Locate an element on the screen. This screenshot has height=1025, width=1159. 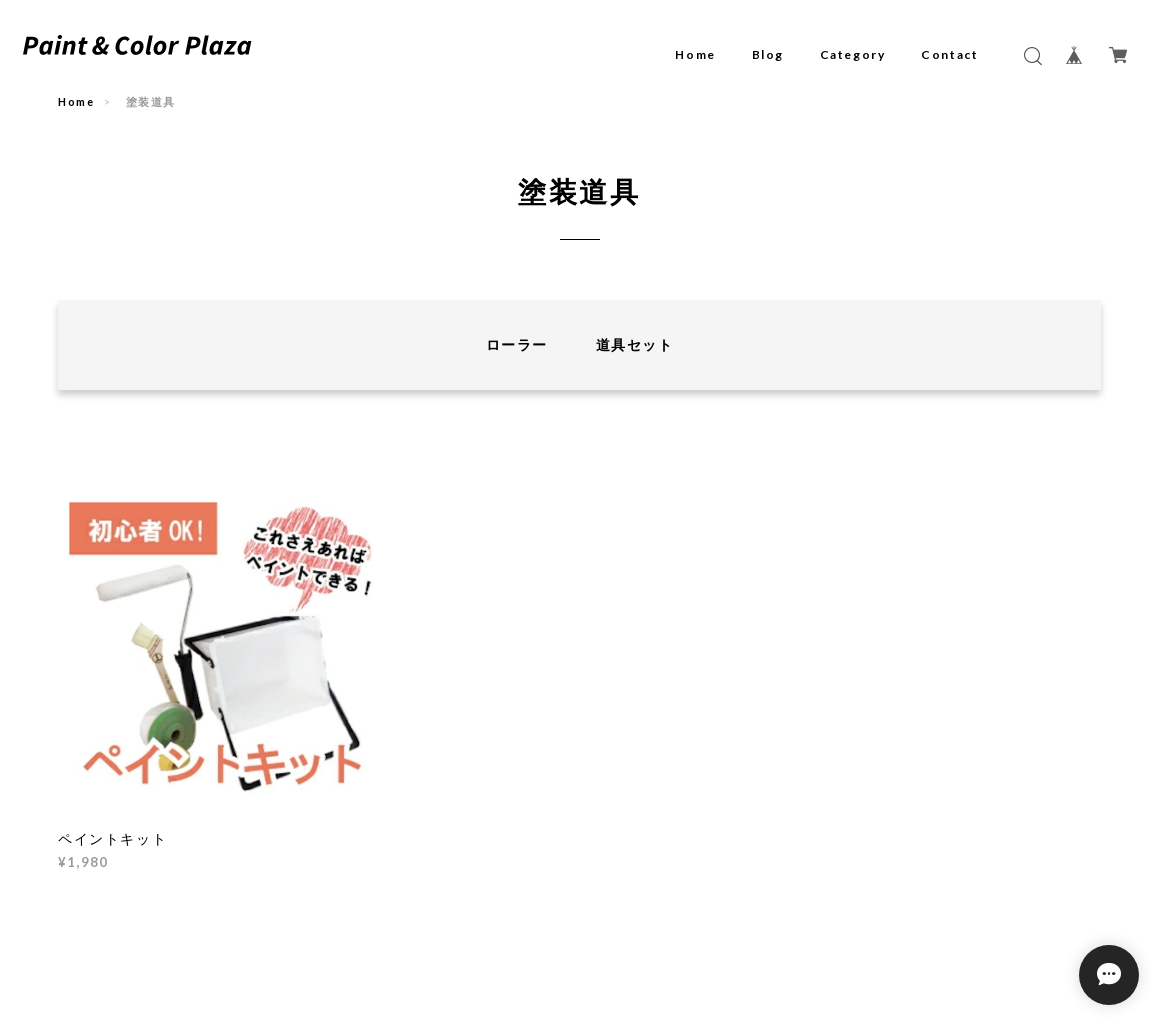
Contact is located at coordinates (949, 54).